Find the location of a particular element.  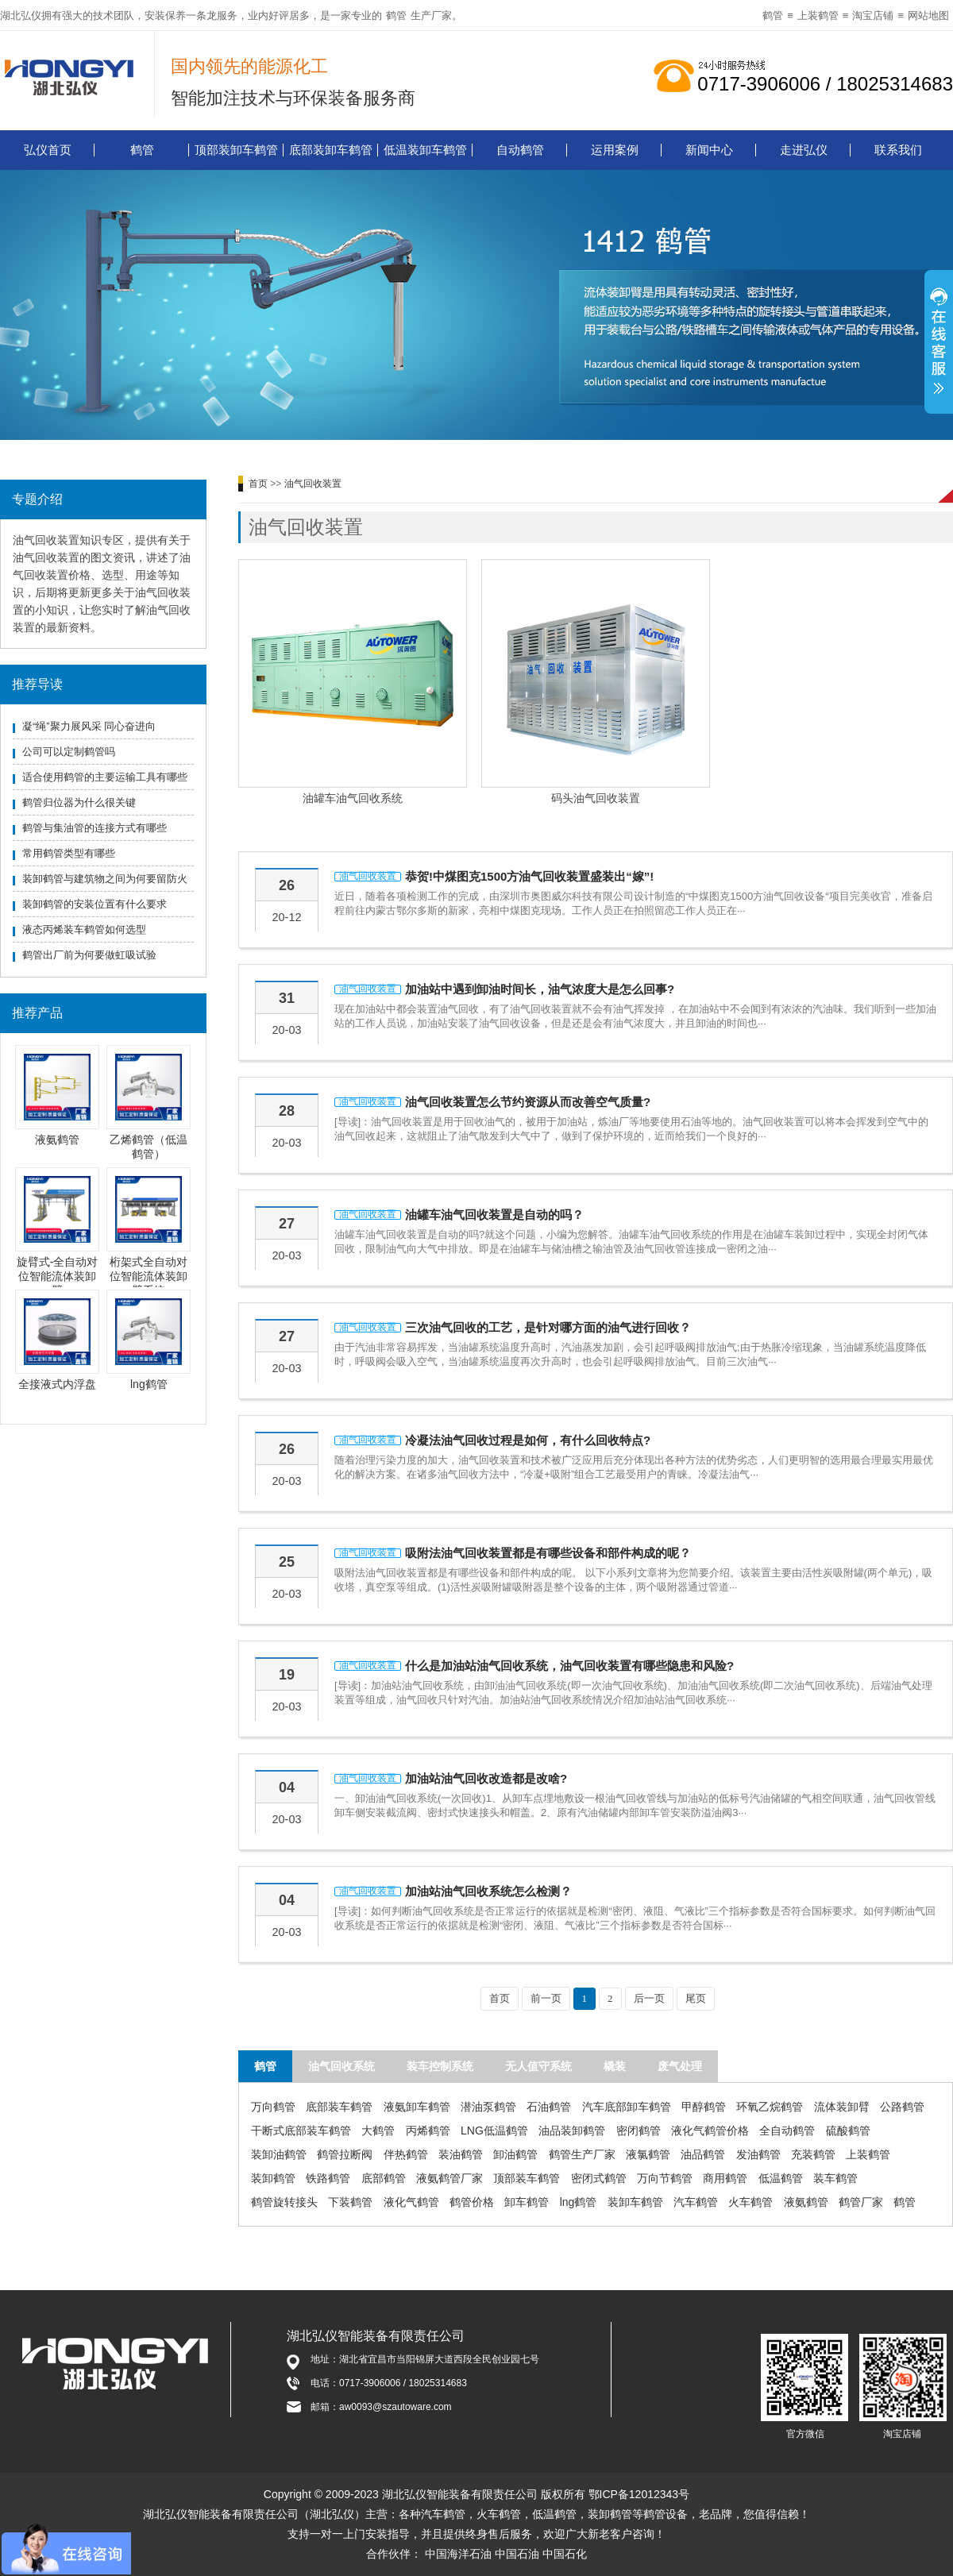

鹤管出厂前为何要做虹吸试验 is located at coordinates (89, 955).